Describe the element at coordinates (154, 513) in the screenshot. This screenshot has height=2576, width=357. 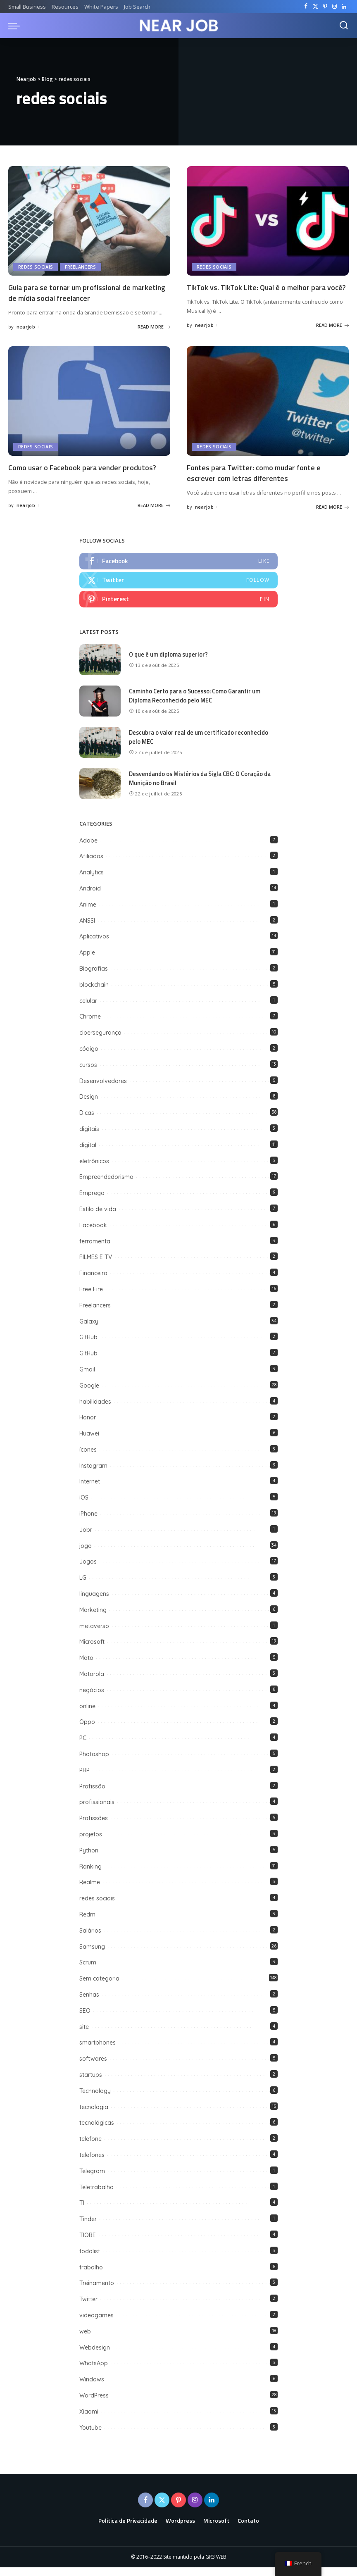
I see `READ MORE [Como usar o Facebook para vender produtos?]` at that location.